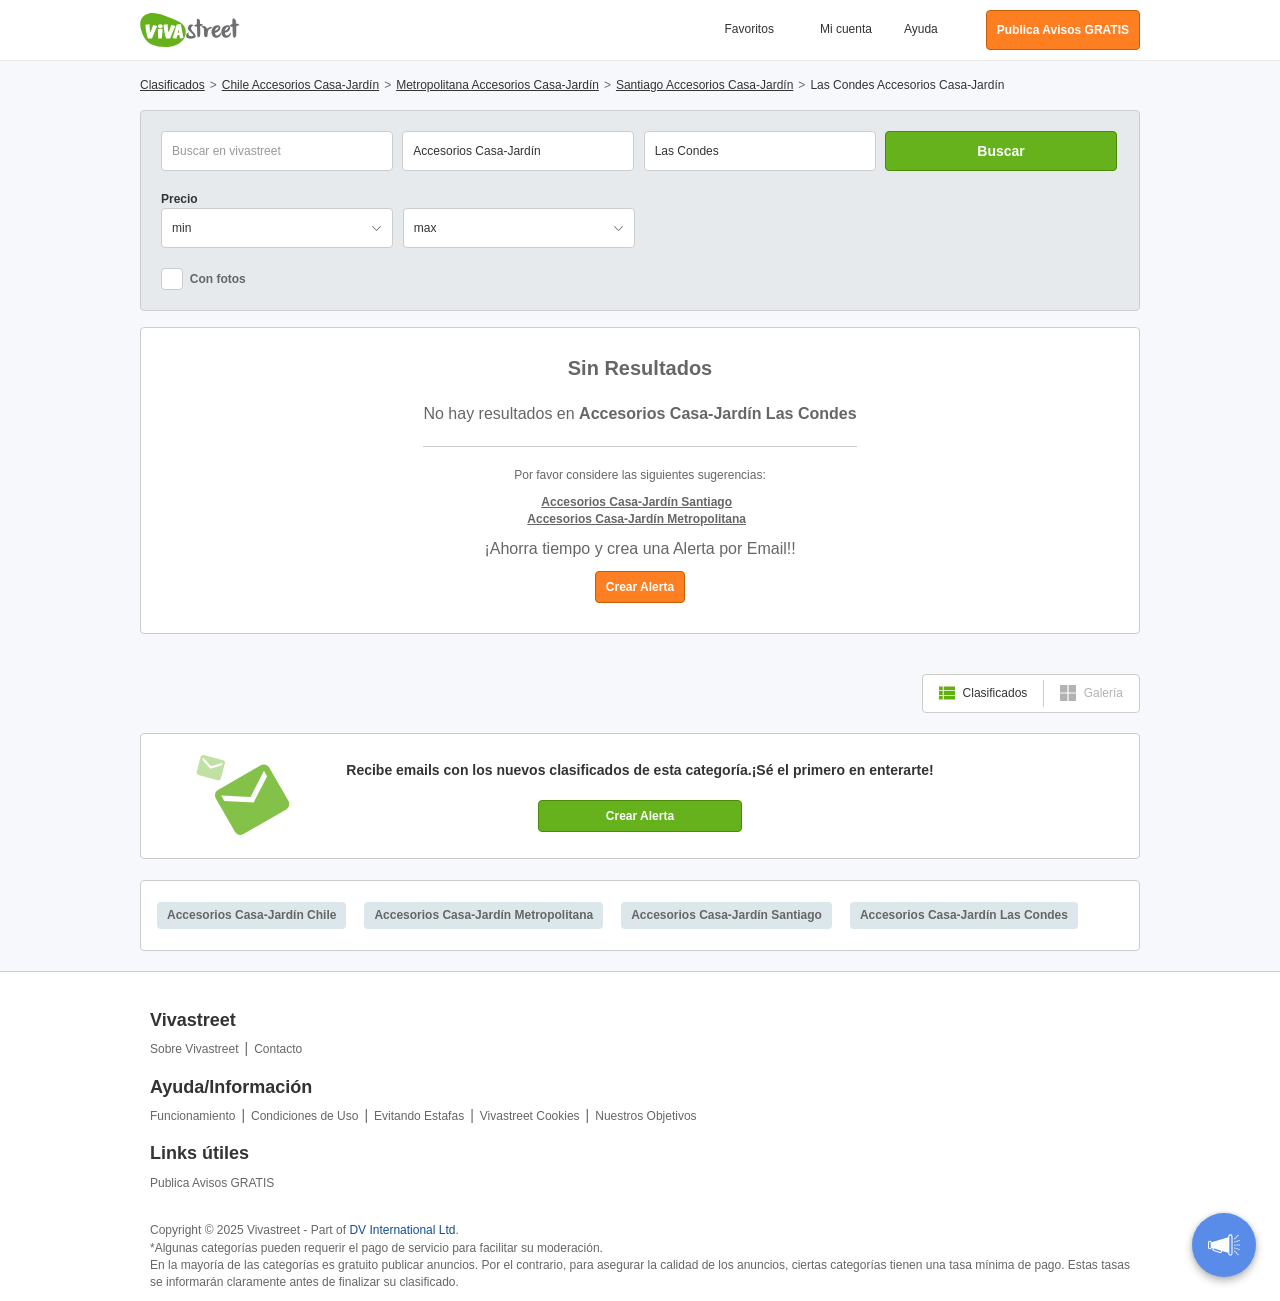 Image resolution: width=1280 pixels, height=1301 pixels. I want to click on Publica Avisos GRATIS, so click(212, 1183).